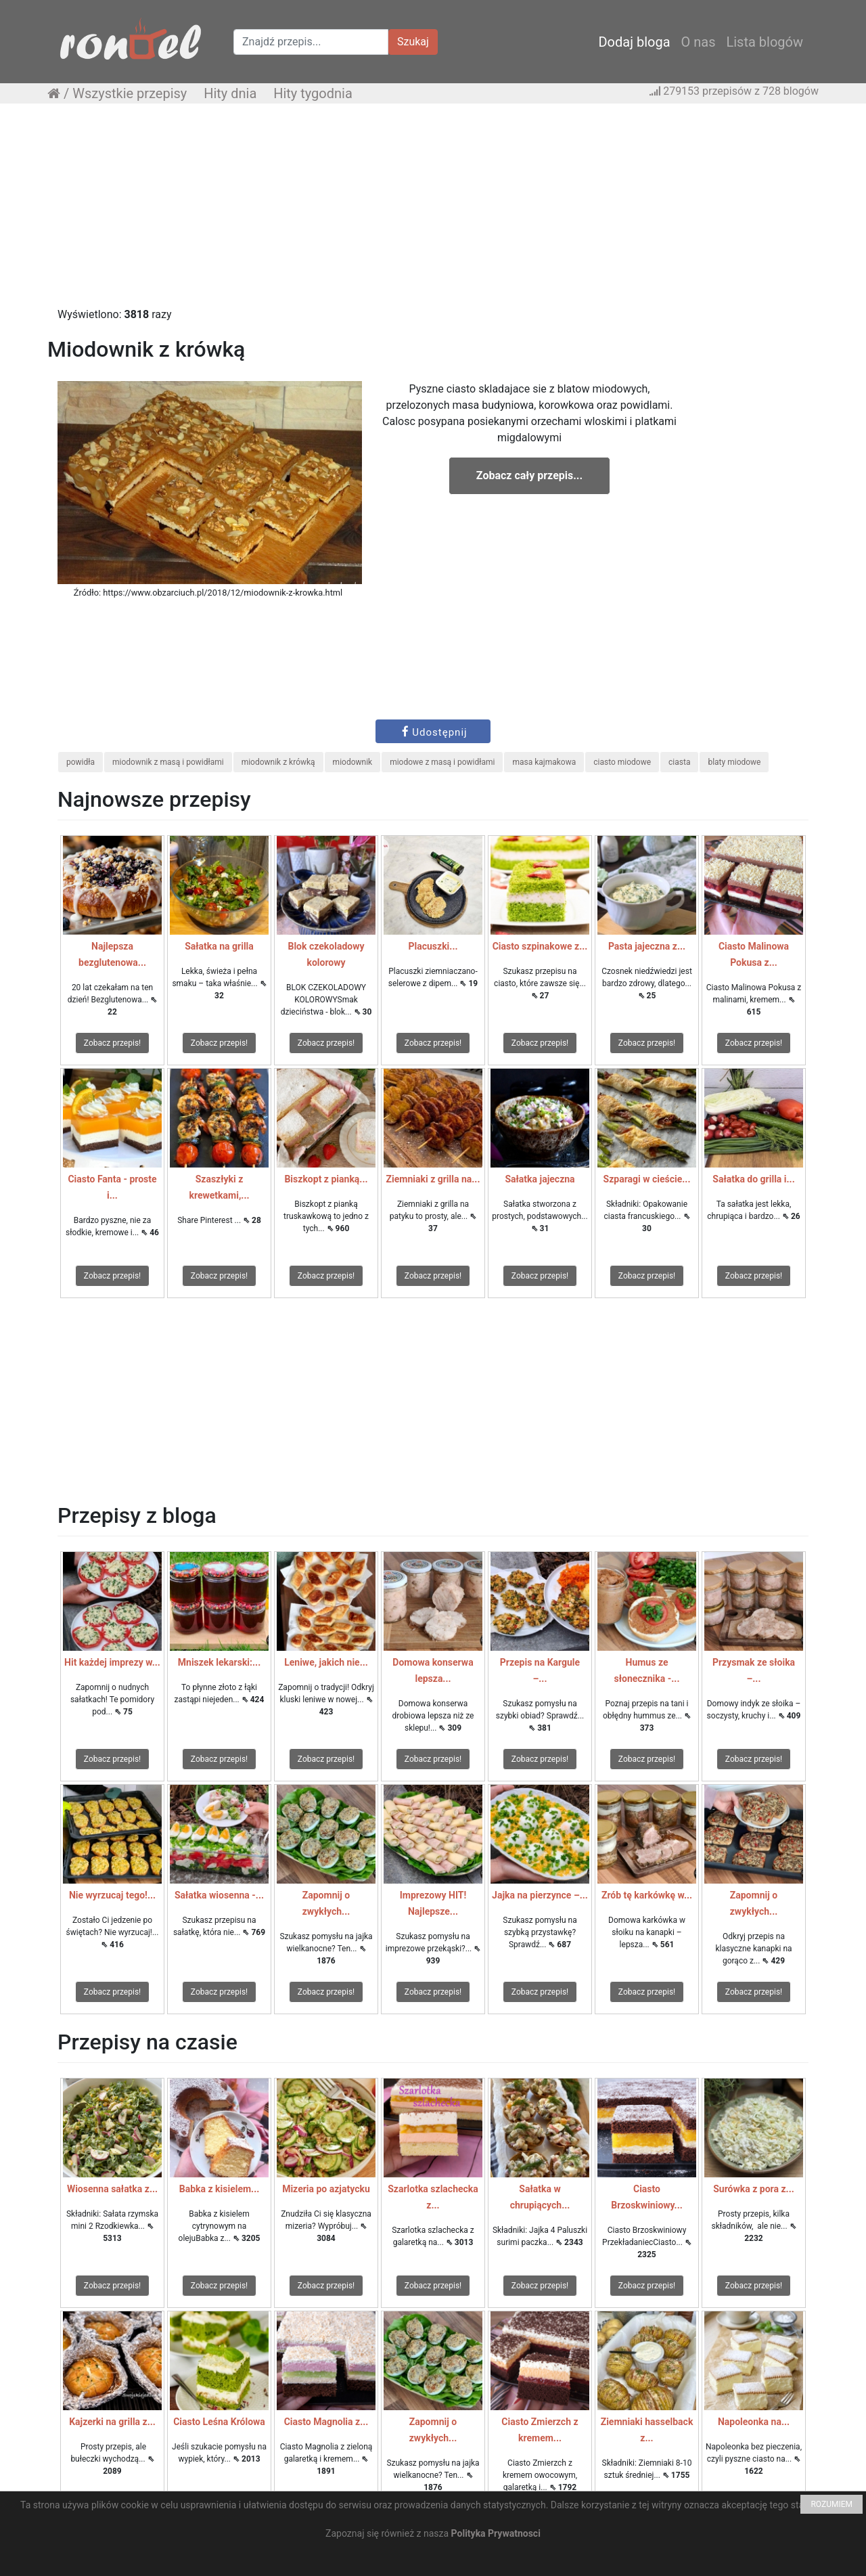 The image size is (866, 2576). What do you see at coordinates (831, 2504) in the screenshot?
I see `ROZUMIEM` at bounding box center [831, 2504].